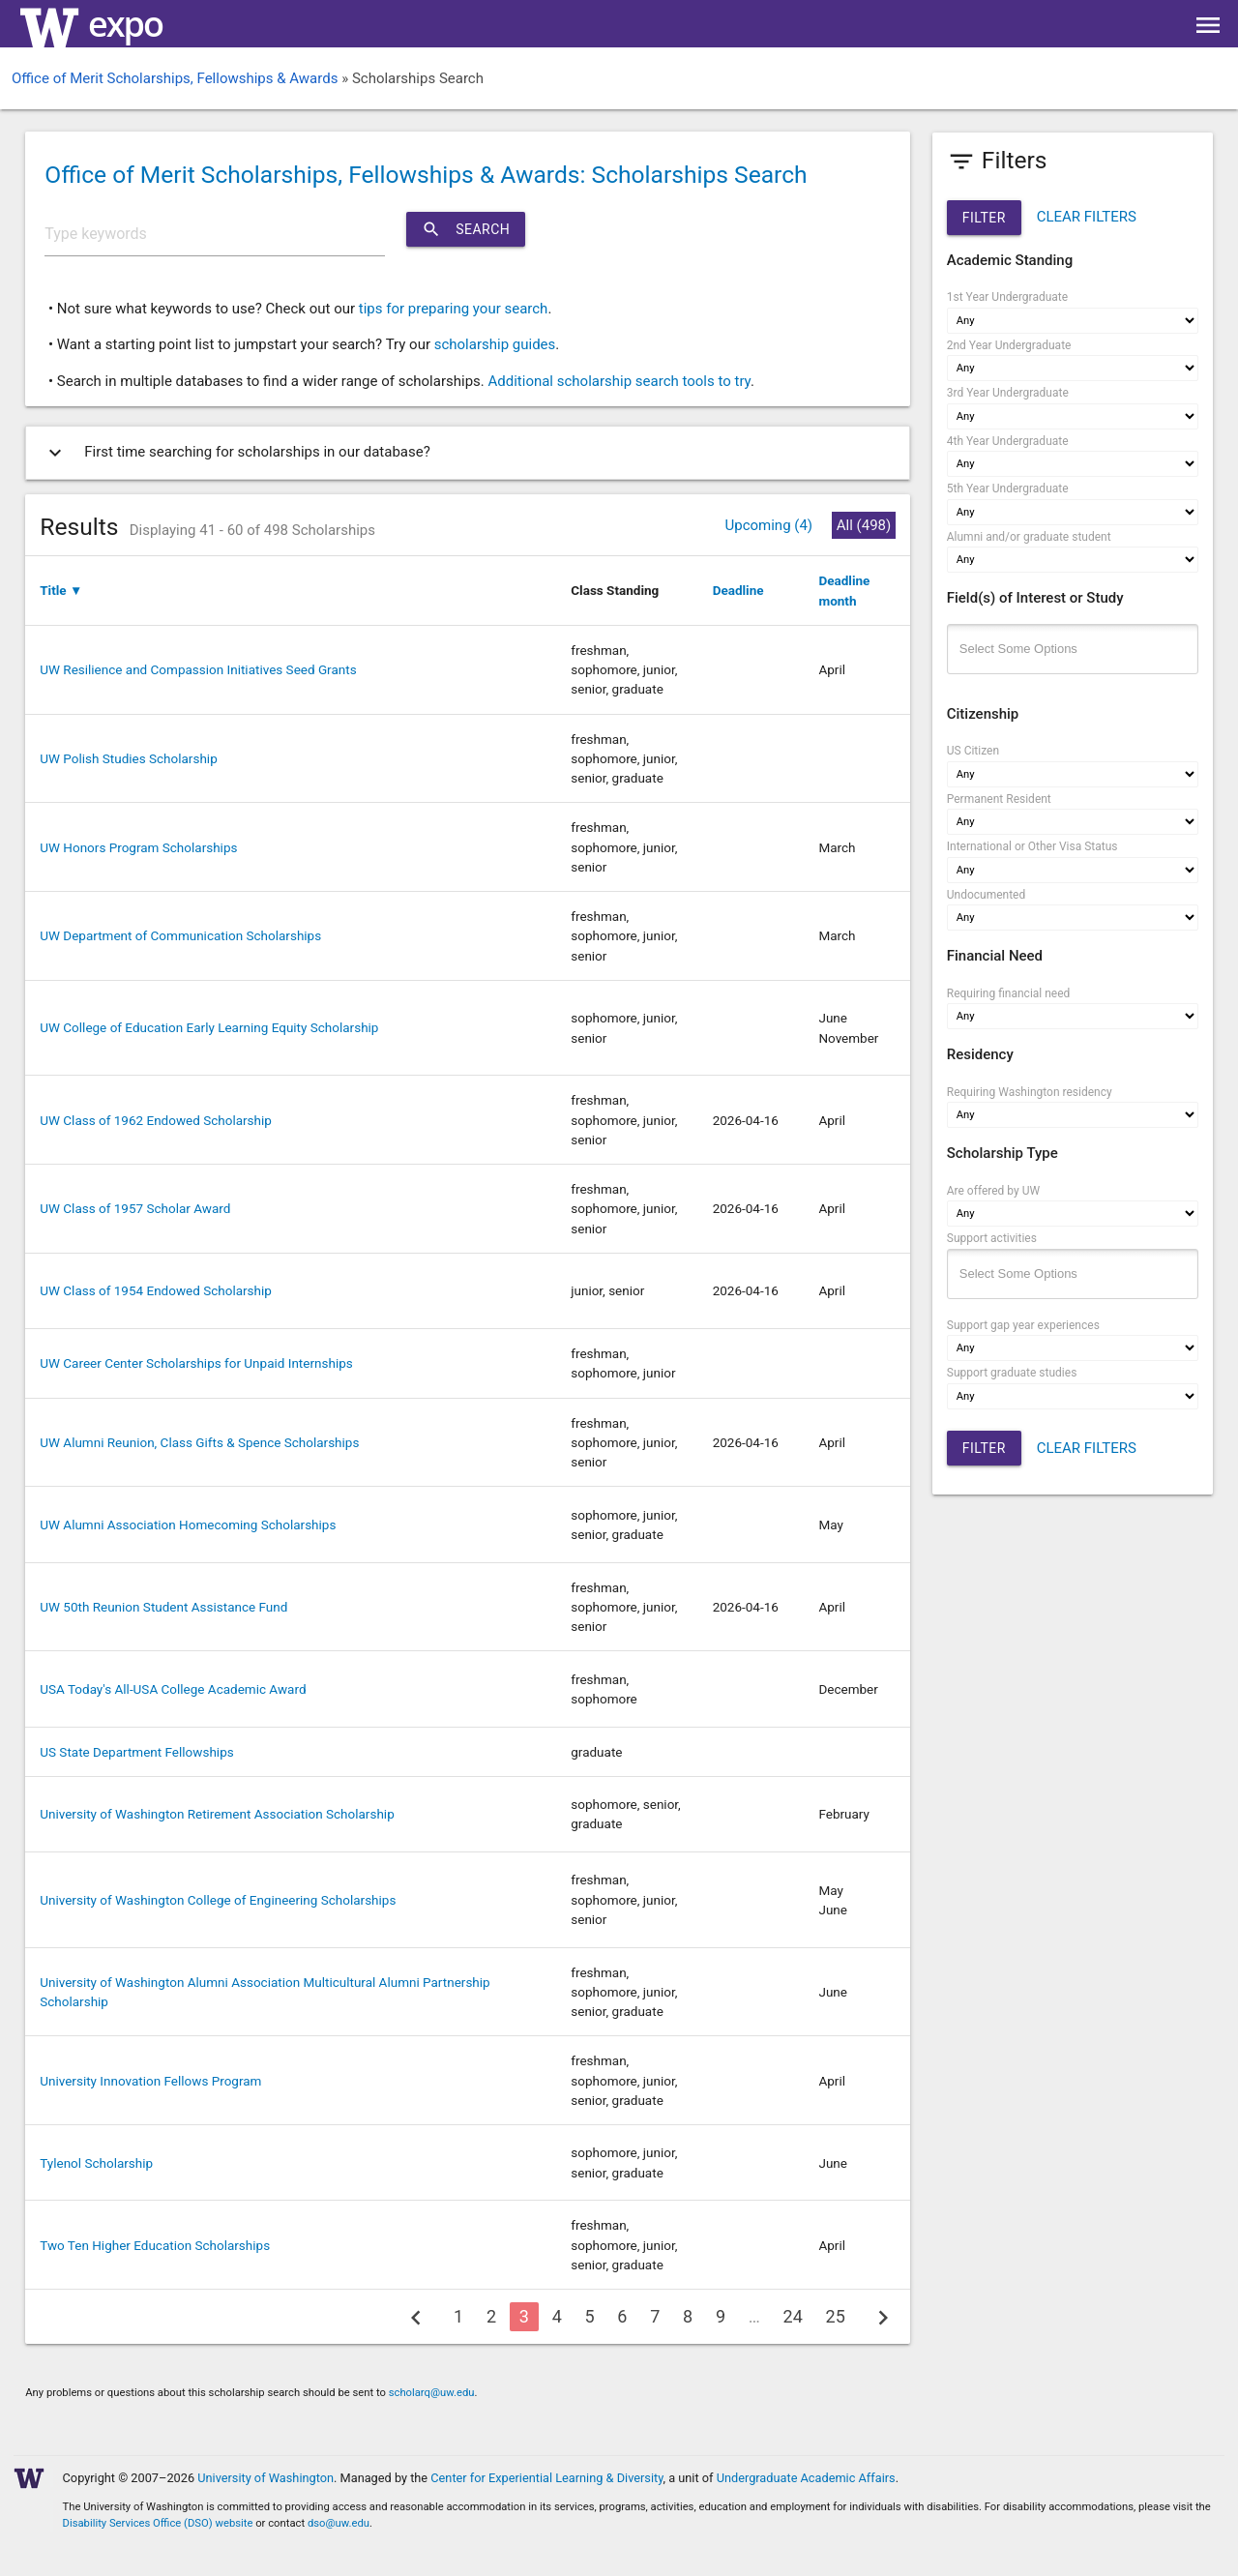 This screenshot has width=1238, height=2576. What do you see at coordinates (546, 2478) in the screenshot?
I see `Center for Experiential Learning & Diversity` at bounding box center [546, 2478].